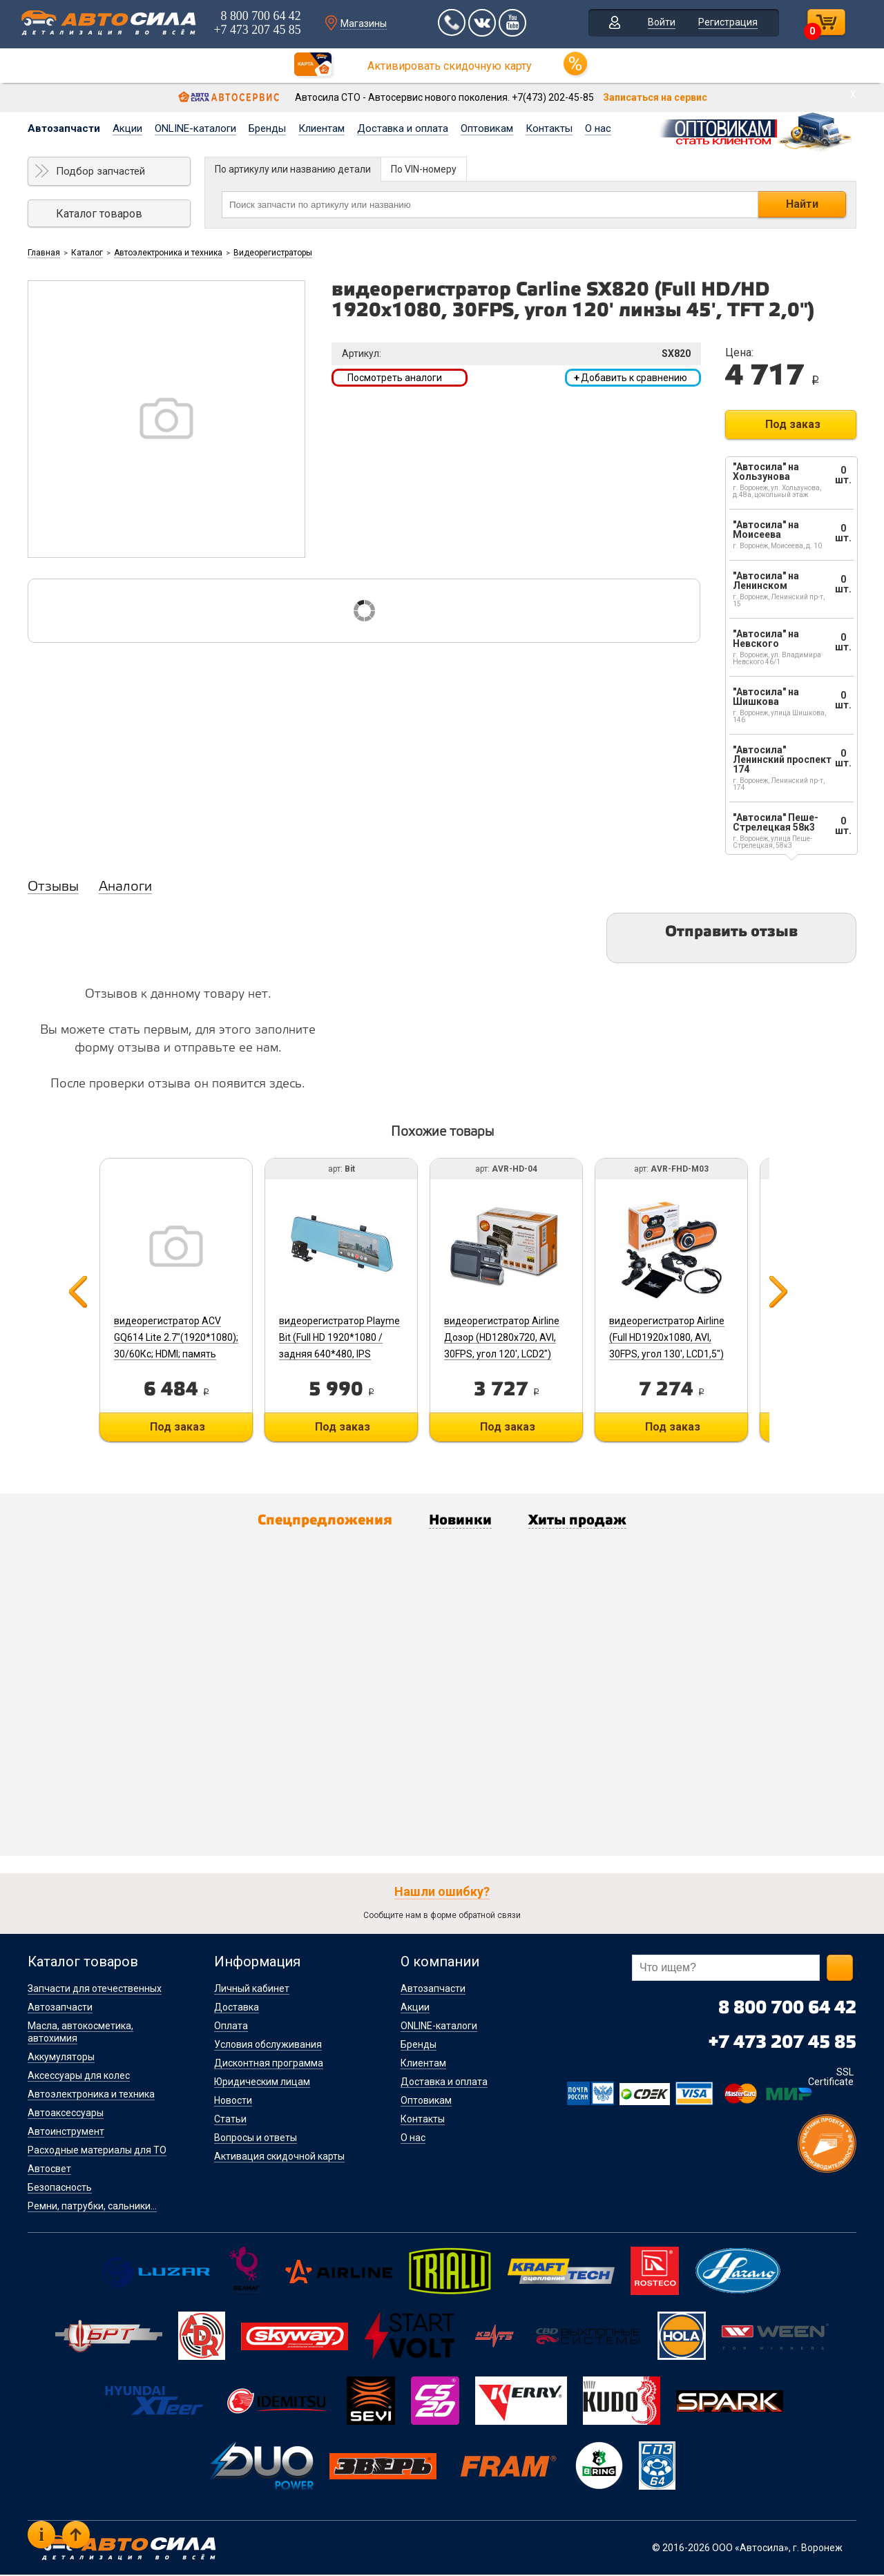 This screenshot has width=884, height=2576. Describe the element at coordinates (99, 213) in the screenshot. I see `Каталог товаров` at that location.